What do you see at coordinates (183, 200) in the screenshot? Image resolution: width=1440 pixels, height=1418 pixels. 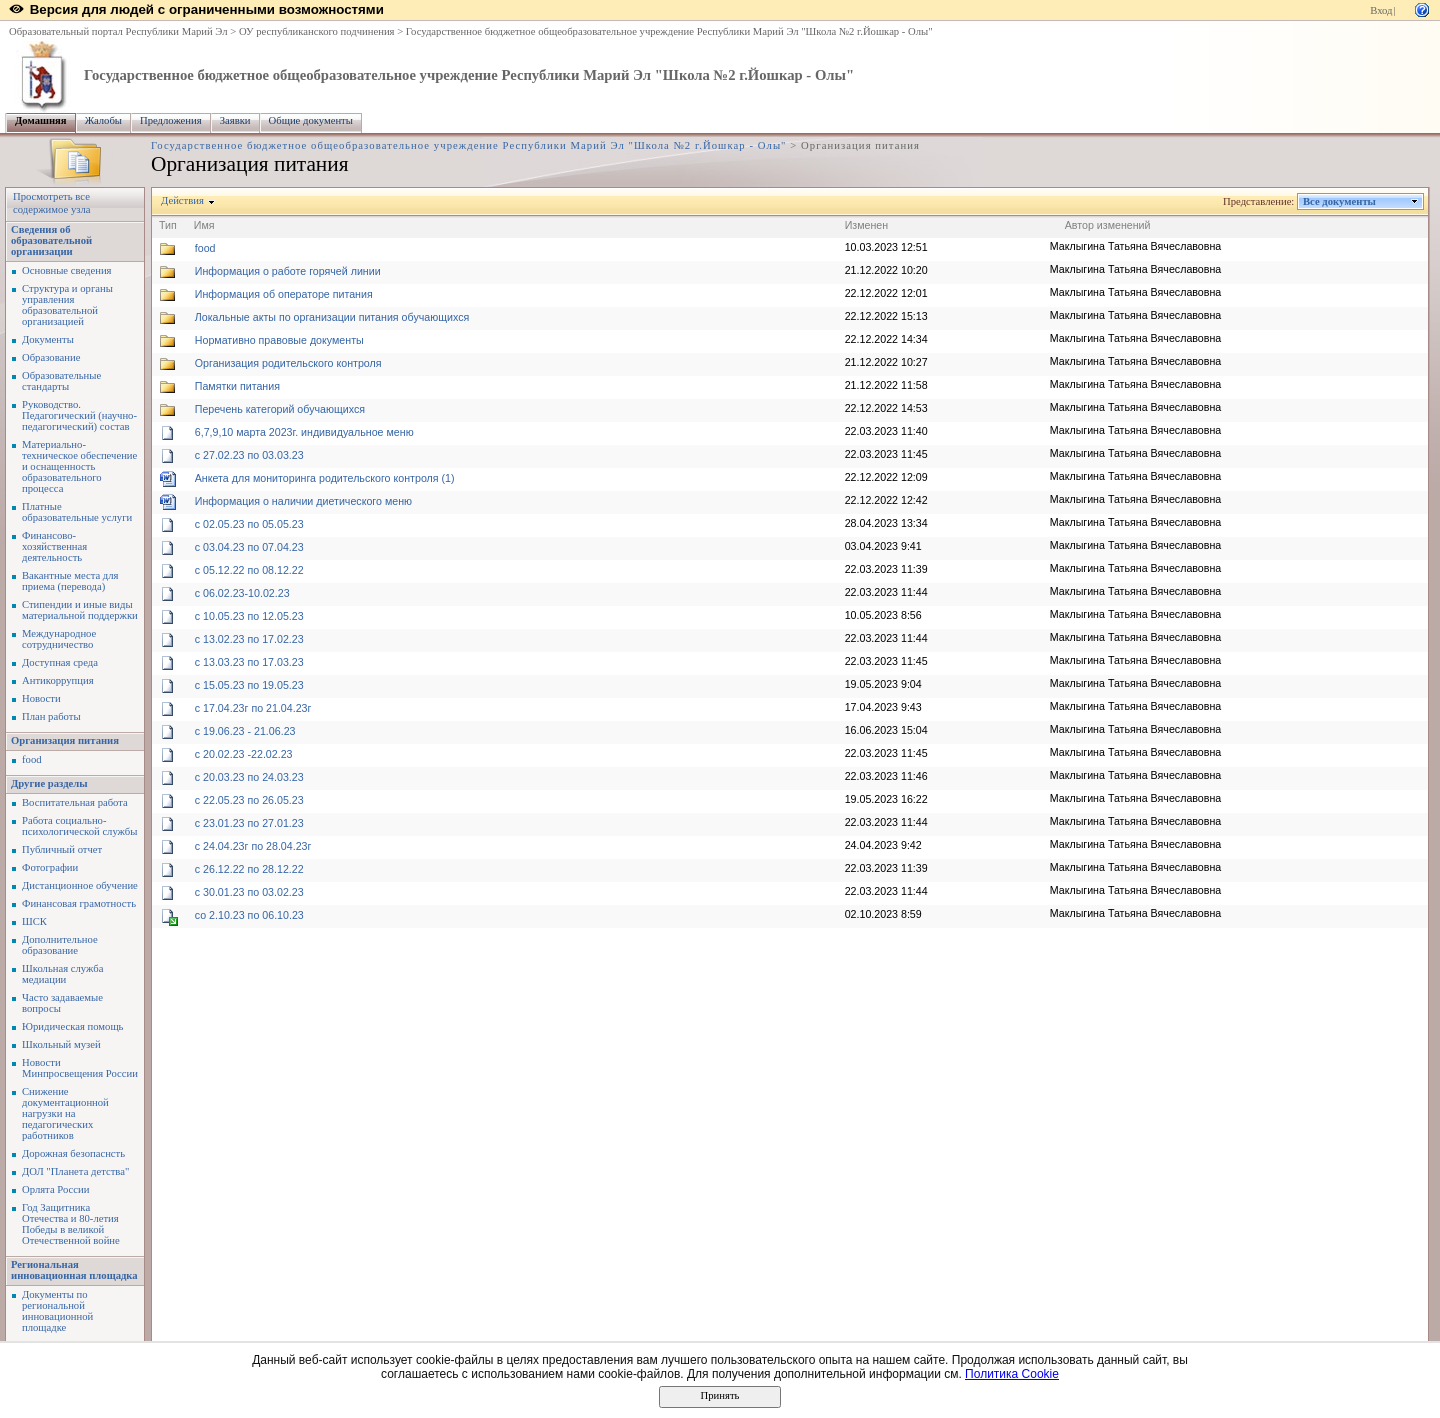 I see `Действия` at bounding box center [183, 200].